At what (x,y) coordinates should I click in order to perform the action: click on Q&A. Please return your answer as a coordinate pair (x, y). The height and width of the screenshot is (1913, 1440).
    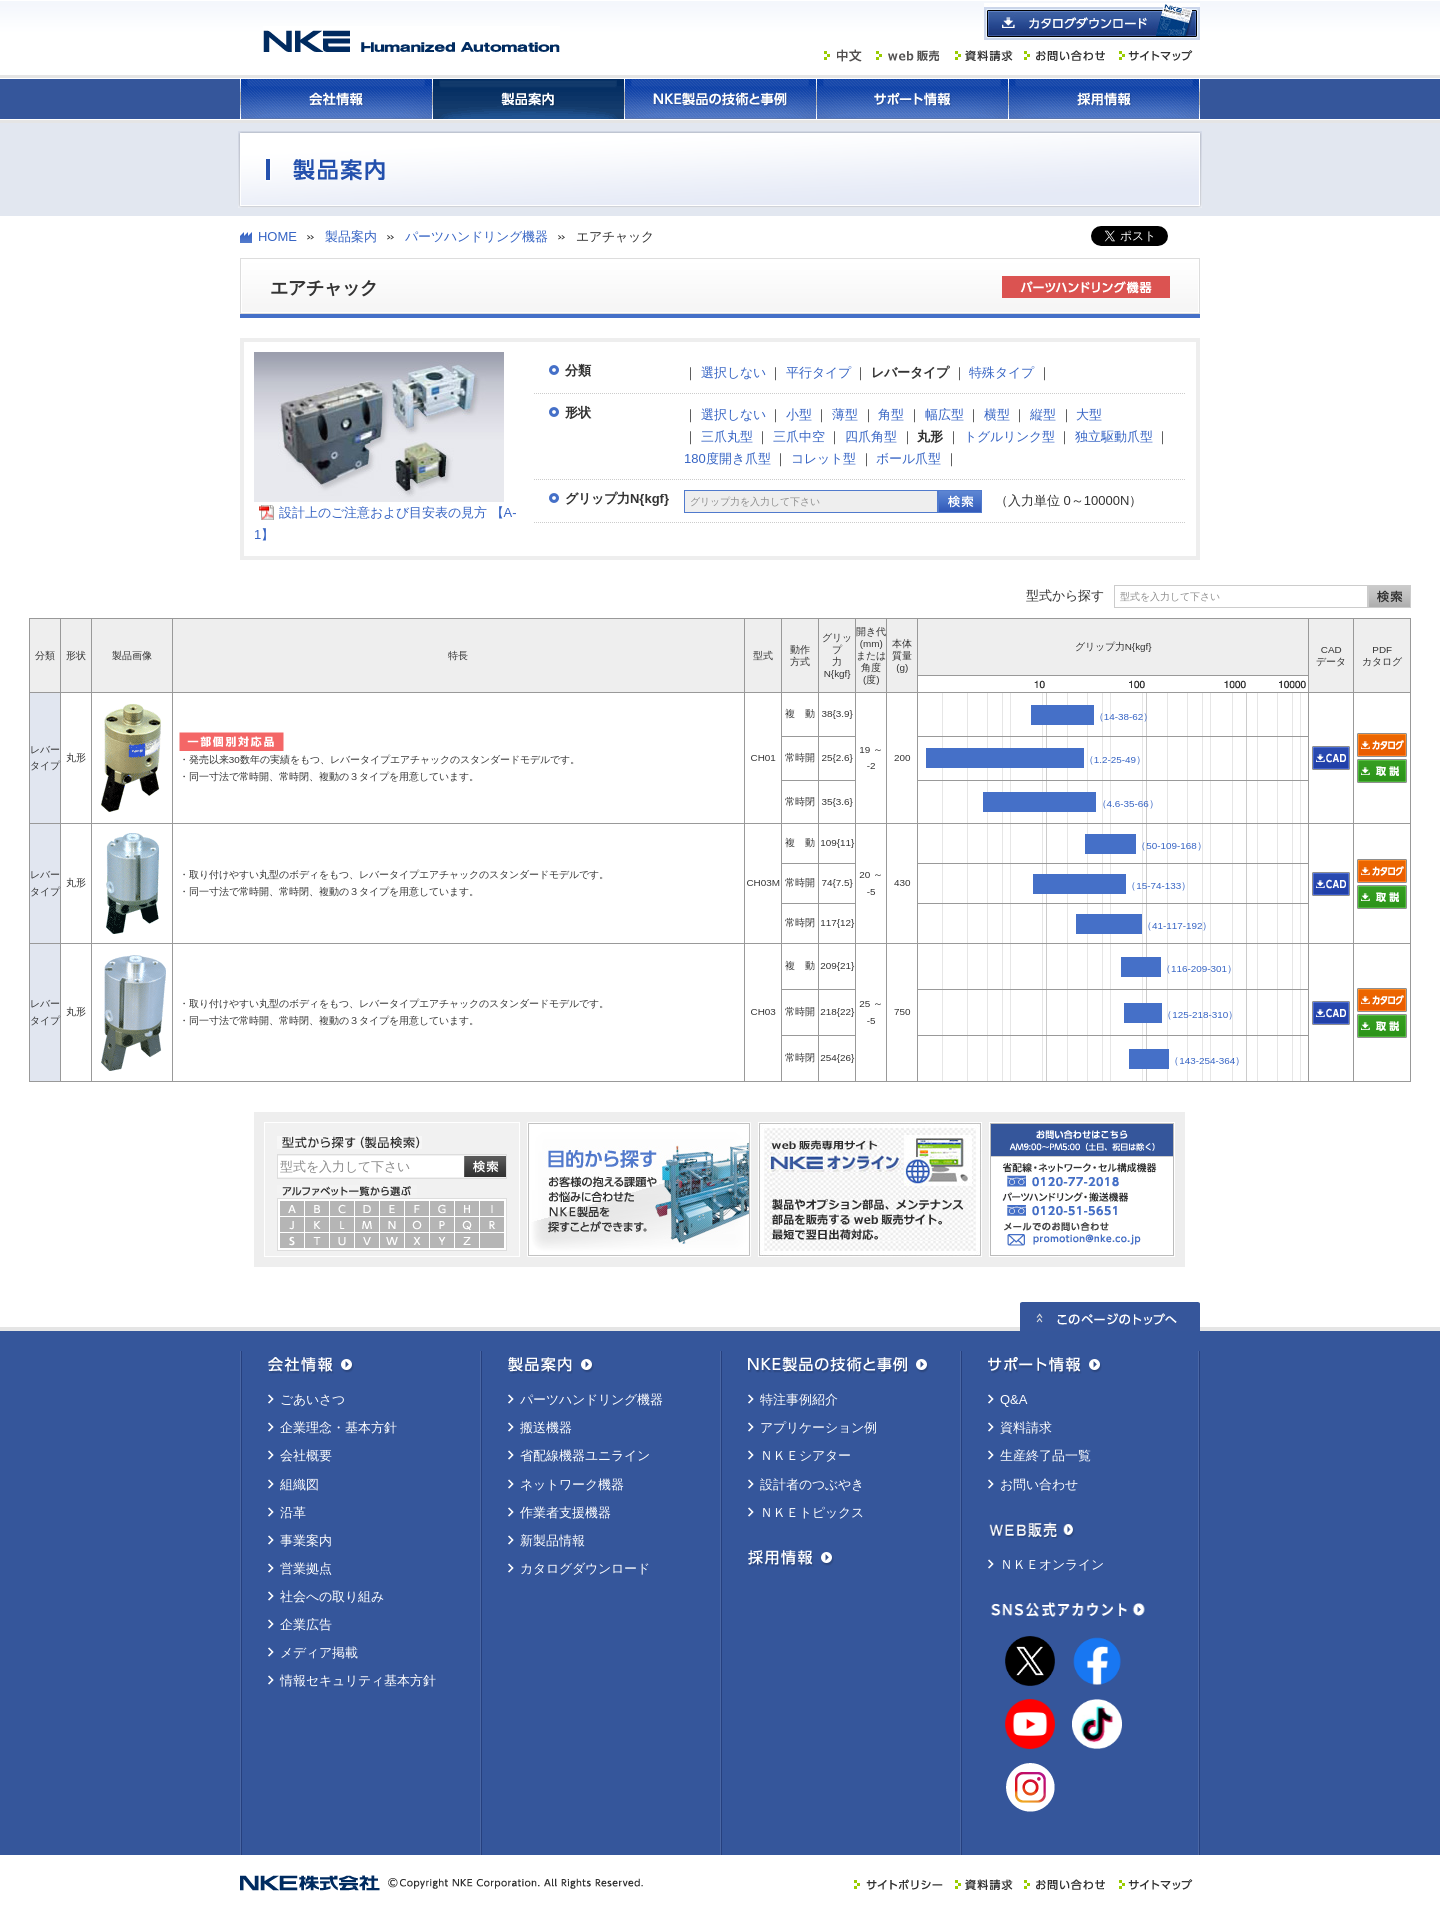
    Looking at the image, I should click on (1013, 1399).